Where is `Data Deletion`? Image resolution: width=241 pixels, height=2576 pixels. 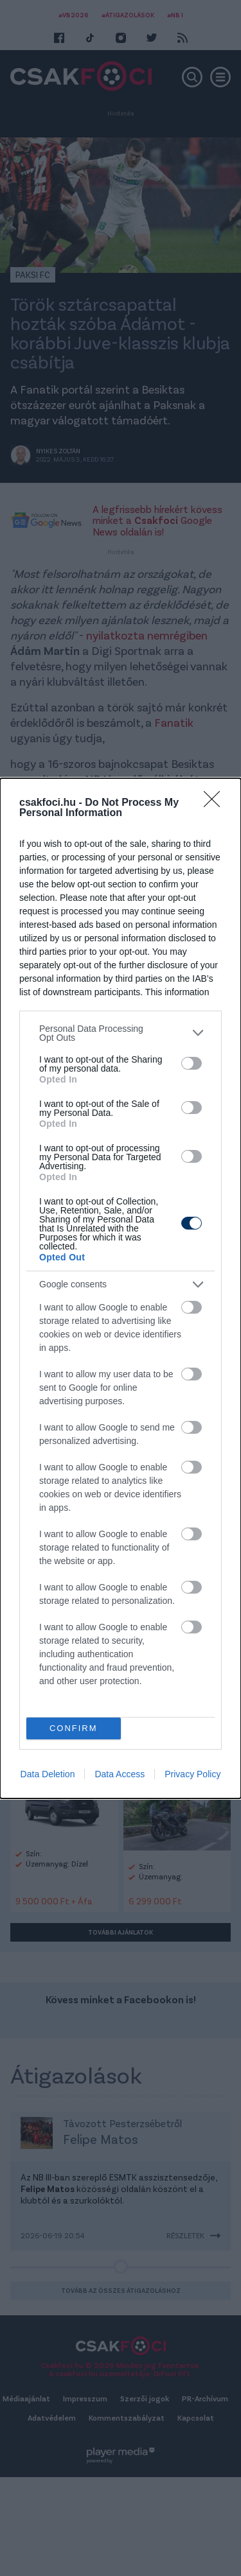 Data Deletion is located at coordinates (48, 1774).